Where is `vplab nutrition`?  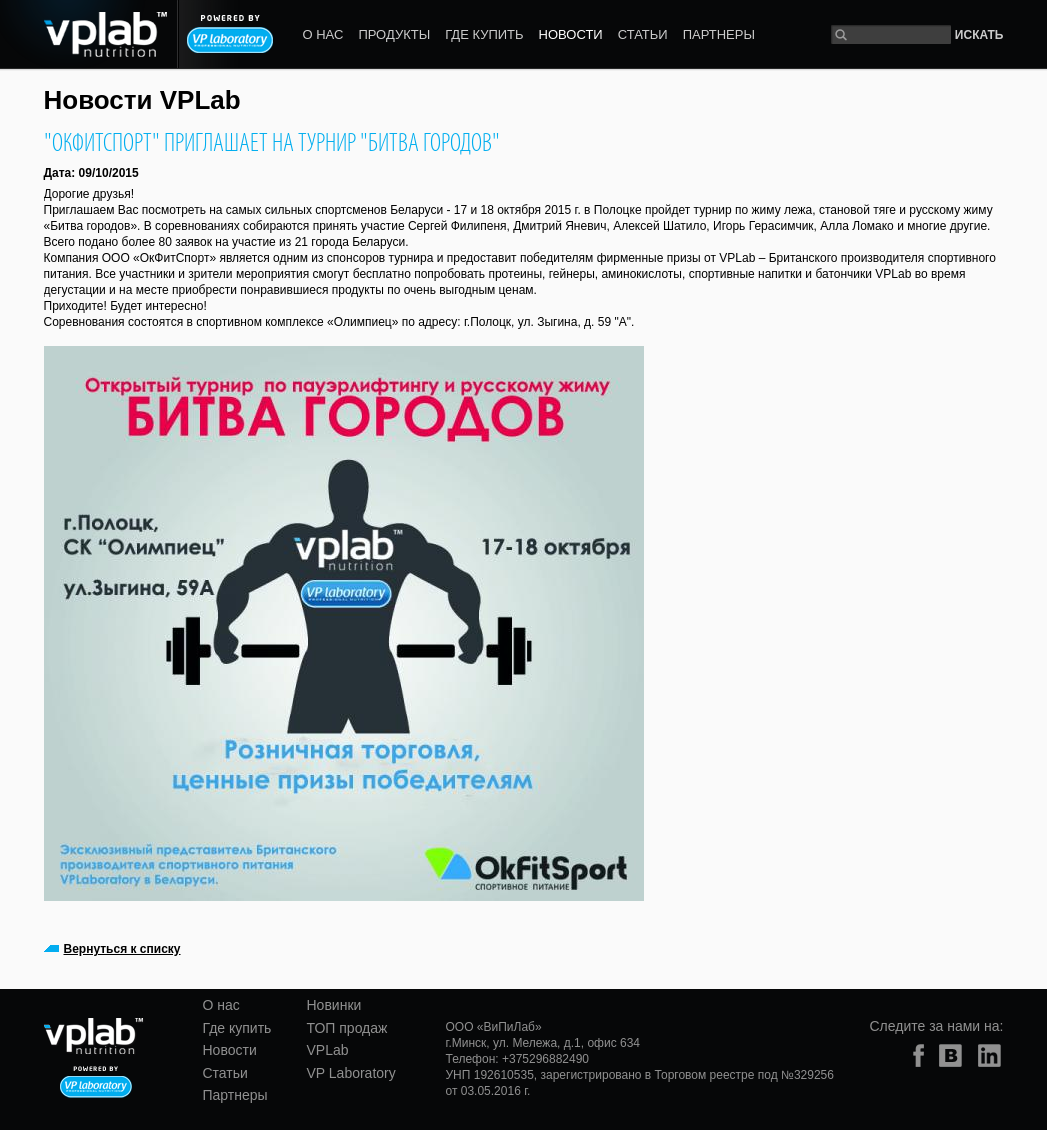 vplab nutrition is located at coordinates (94, 1037).